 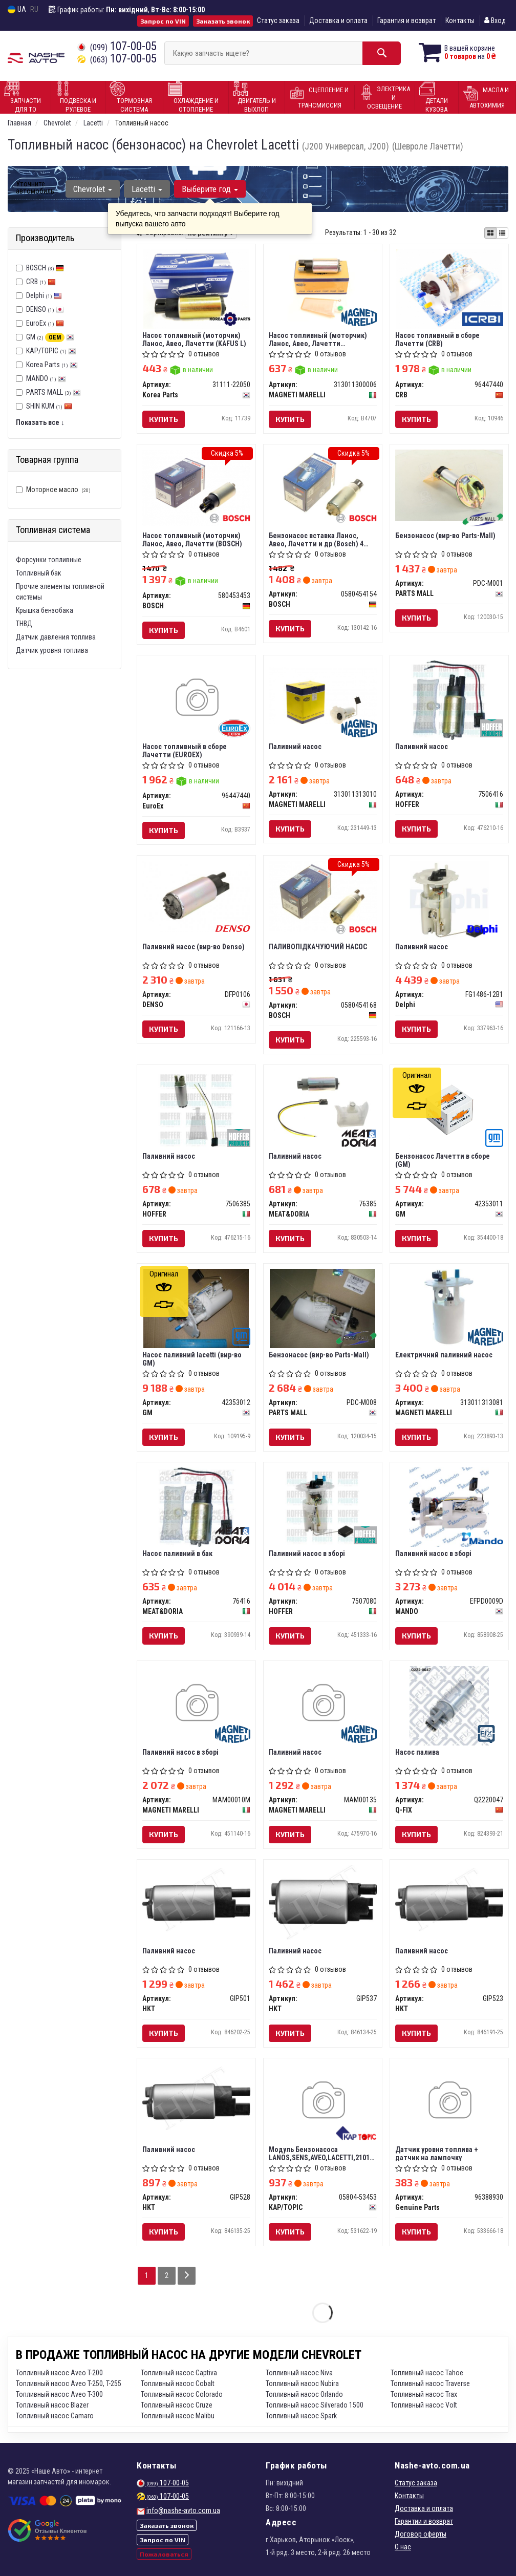 I want to click on Купить, so click(x=163, y=419).